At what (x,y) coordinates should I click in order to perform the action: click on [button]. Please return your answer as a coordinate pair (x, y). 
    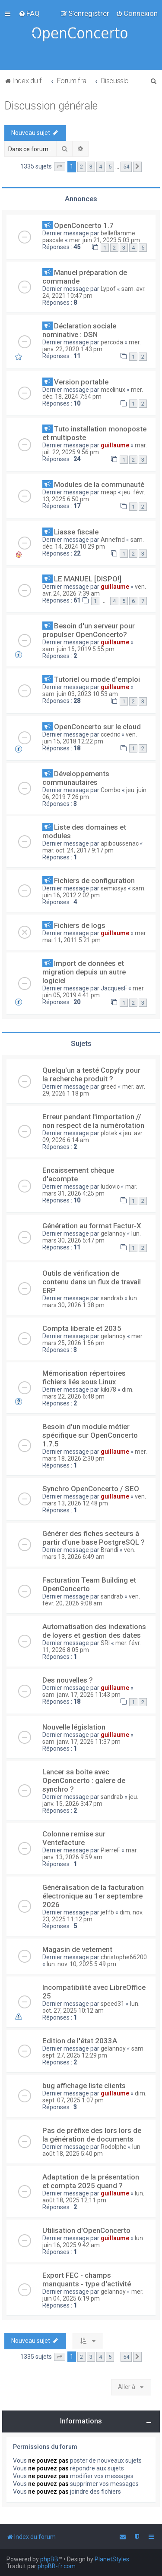
    Looking at the image, I should click on (59, 166).